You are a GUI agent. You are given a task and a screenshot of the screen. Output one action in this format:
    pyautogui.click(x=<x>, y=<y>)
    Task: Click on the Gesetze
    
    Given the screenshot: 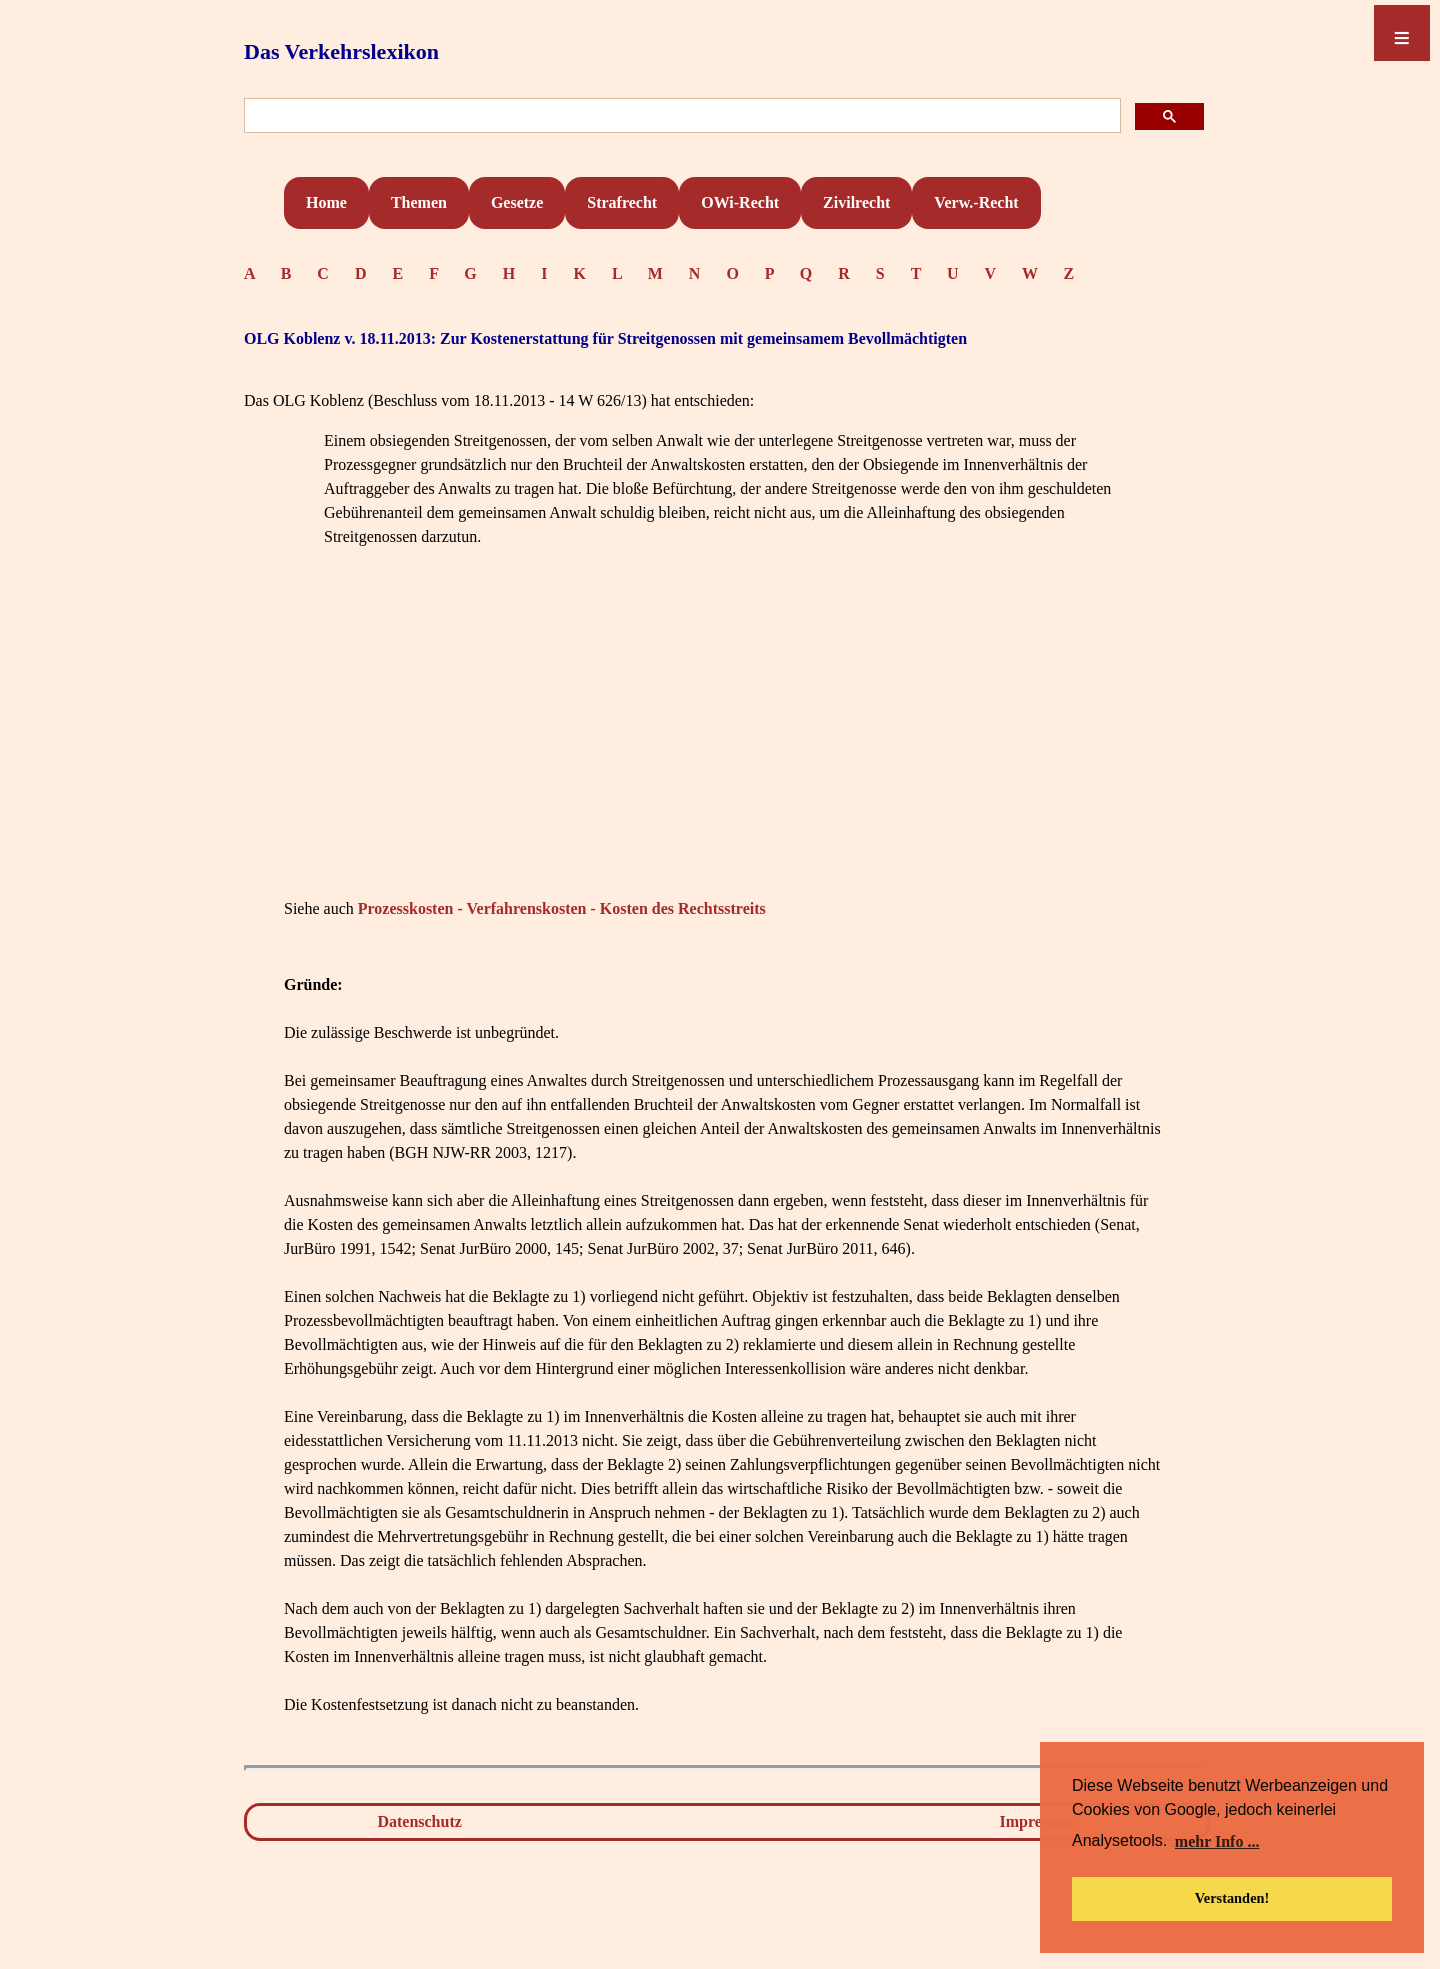 What is the action you would take?
    pyautogui.click(x=517, y=202)
    